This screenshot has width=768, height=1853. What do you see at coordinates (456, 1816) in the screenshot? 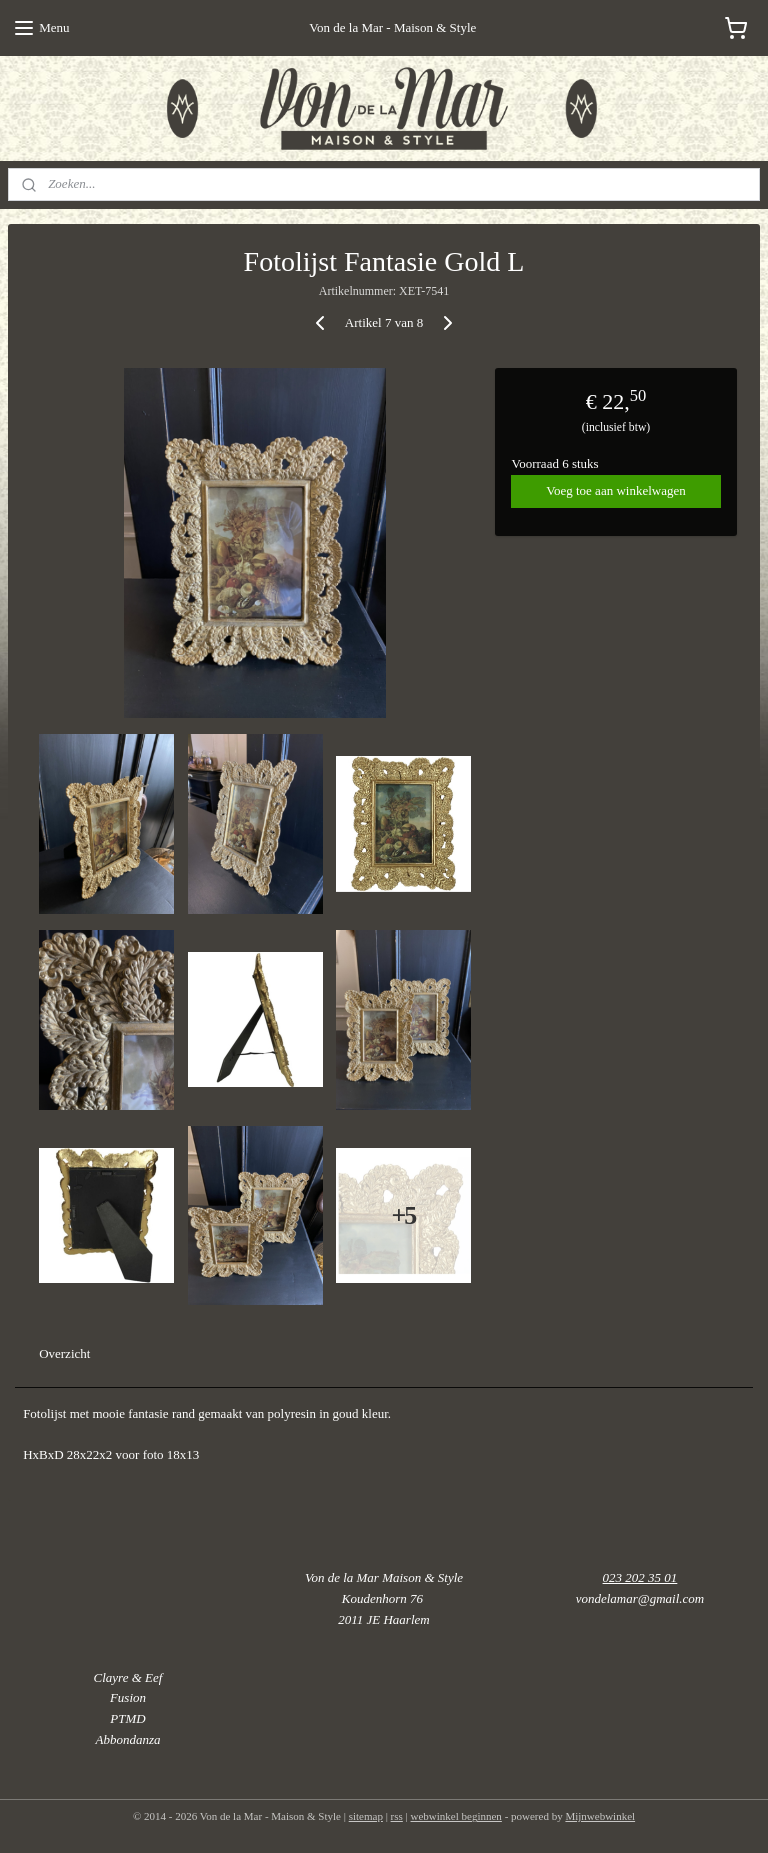
I see `webwinkel beginnen` at bounding box center [456, 1816].